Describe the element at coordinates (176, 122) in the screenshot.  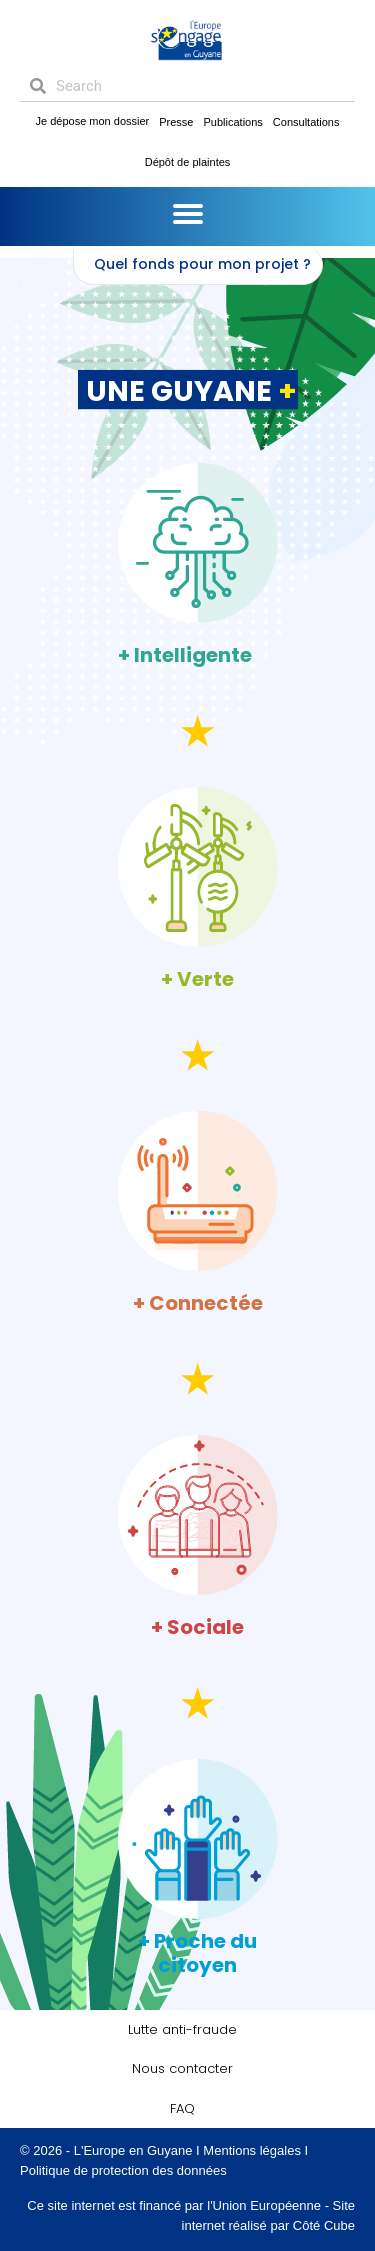
I see `Presse [menuitem]` at that location.